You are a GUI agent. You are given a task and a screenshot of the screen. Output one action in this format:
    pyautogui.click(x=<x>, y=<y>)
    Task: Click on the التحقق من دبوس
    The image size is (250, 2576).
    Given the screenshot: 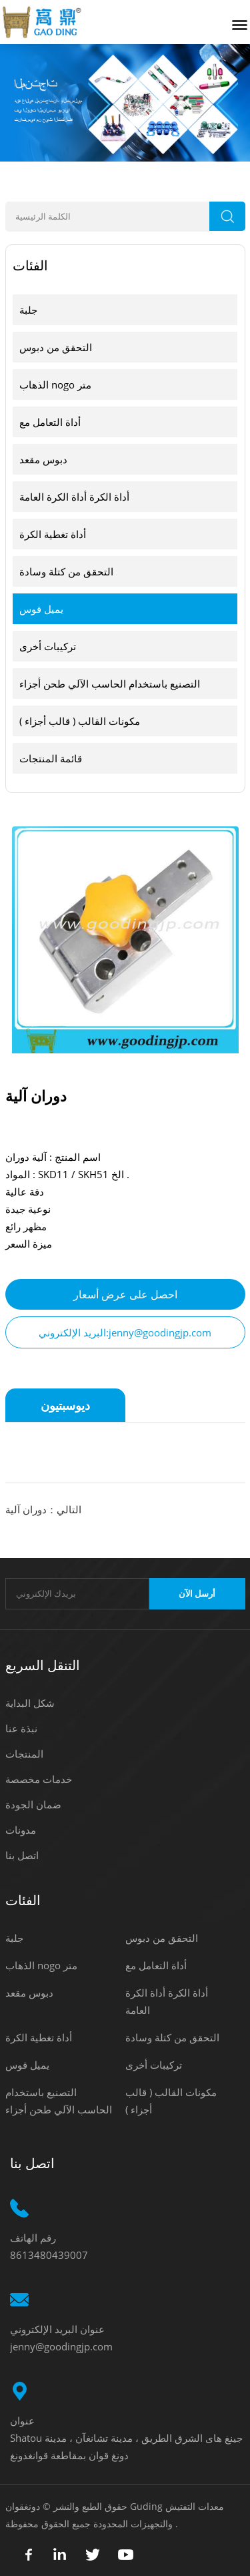 What is the action you would take?
    pyautogui.click(x=55, y=347)
    